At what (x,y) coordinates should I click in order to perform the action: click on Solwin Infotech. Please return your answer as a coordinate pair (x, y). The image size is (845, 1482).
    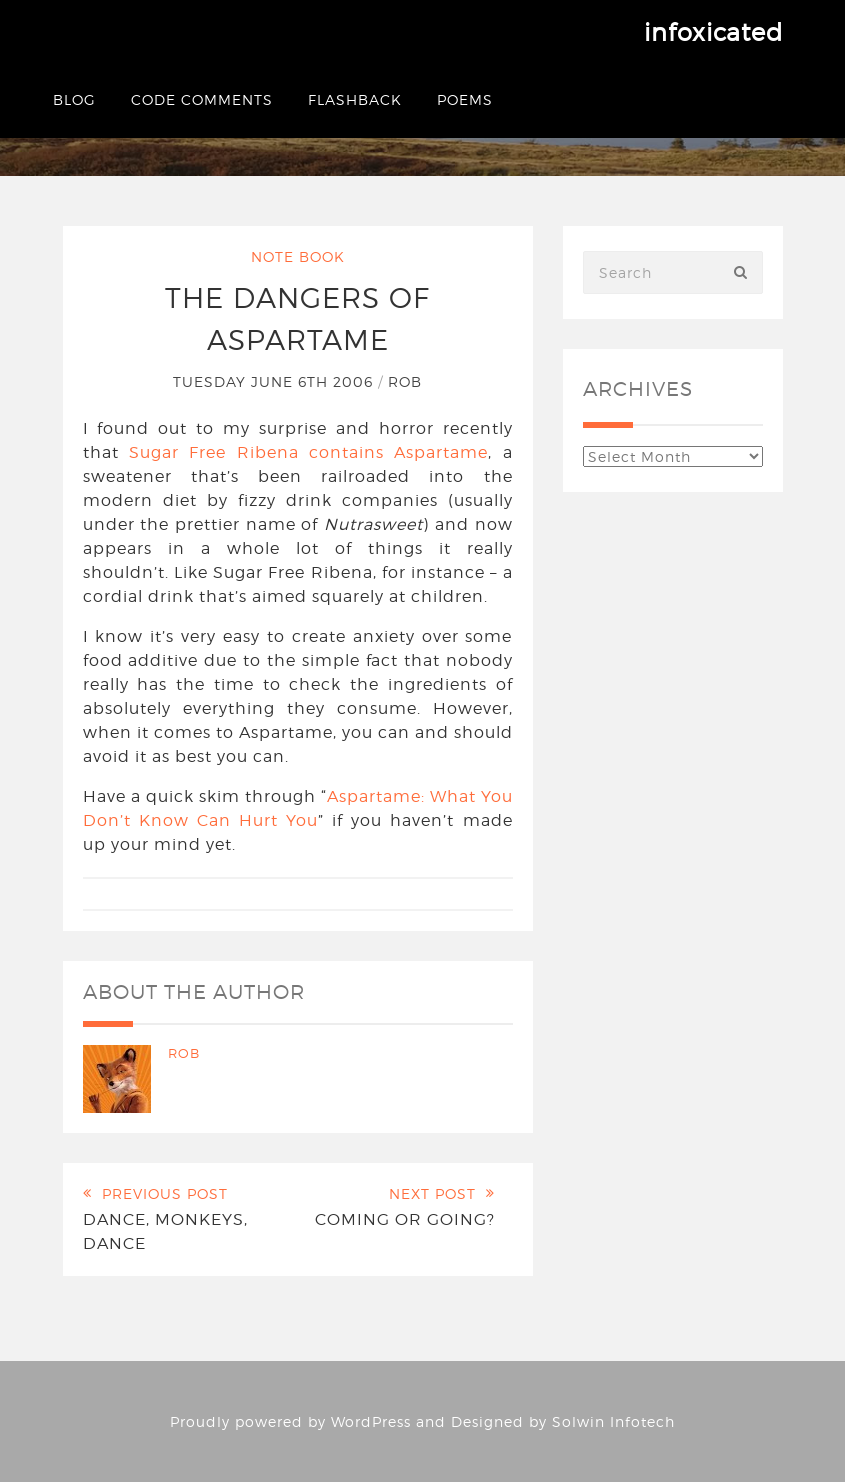
    Looking at the image, I should click on (613, 1421).